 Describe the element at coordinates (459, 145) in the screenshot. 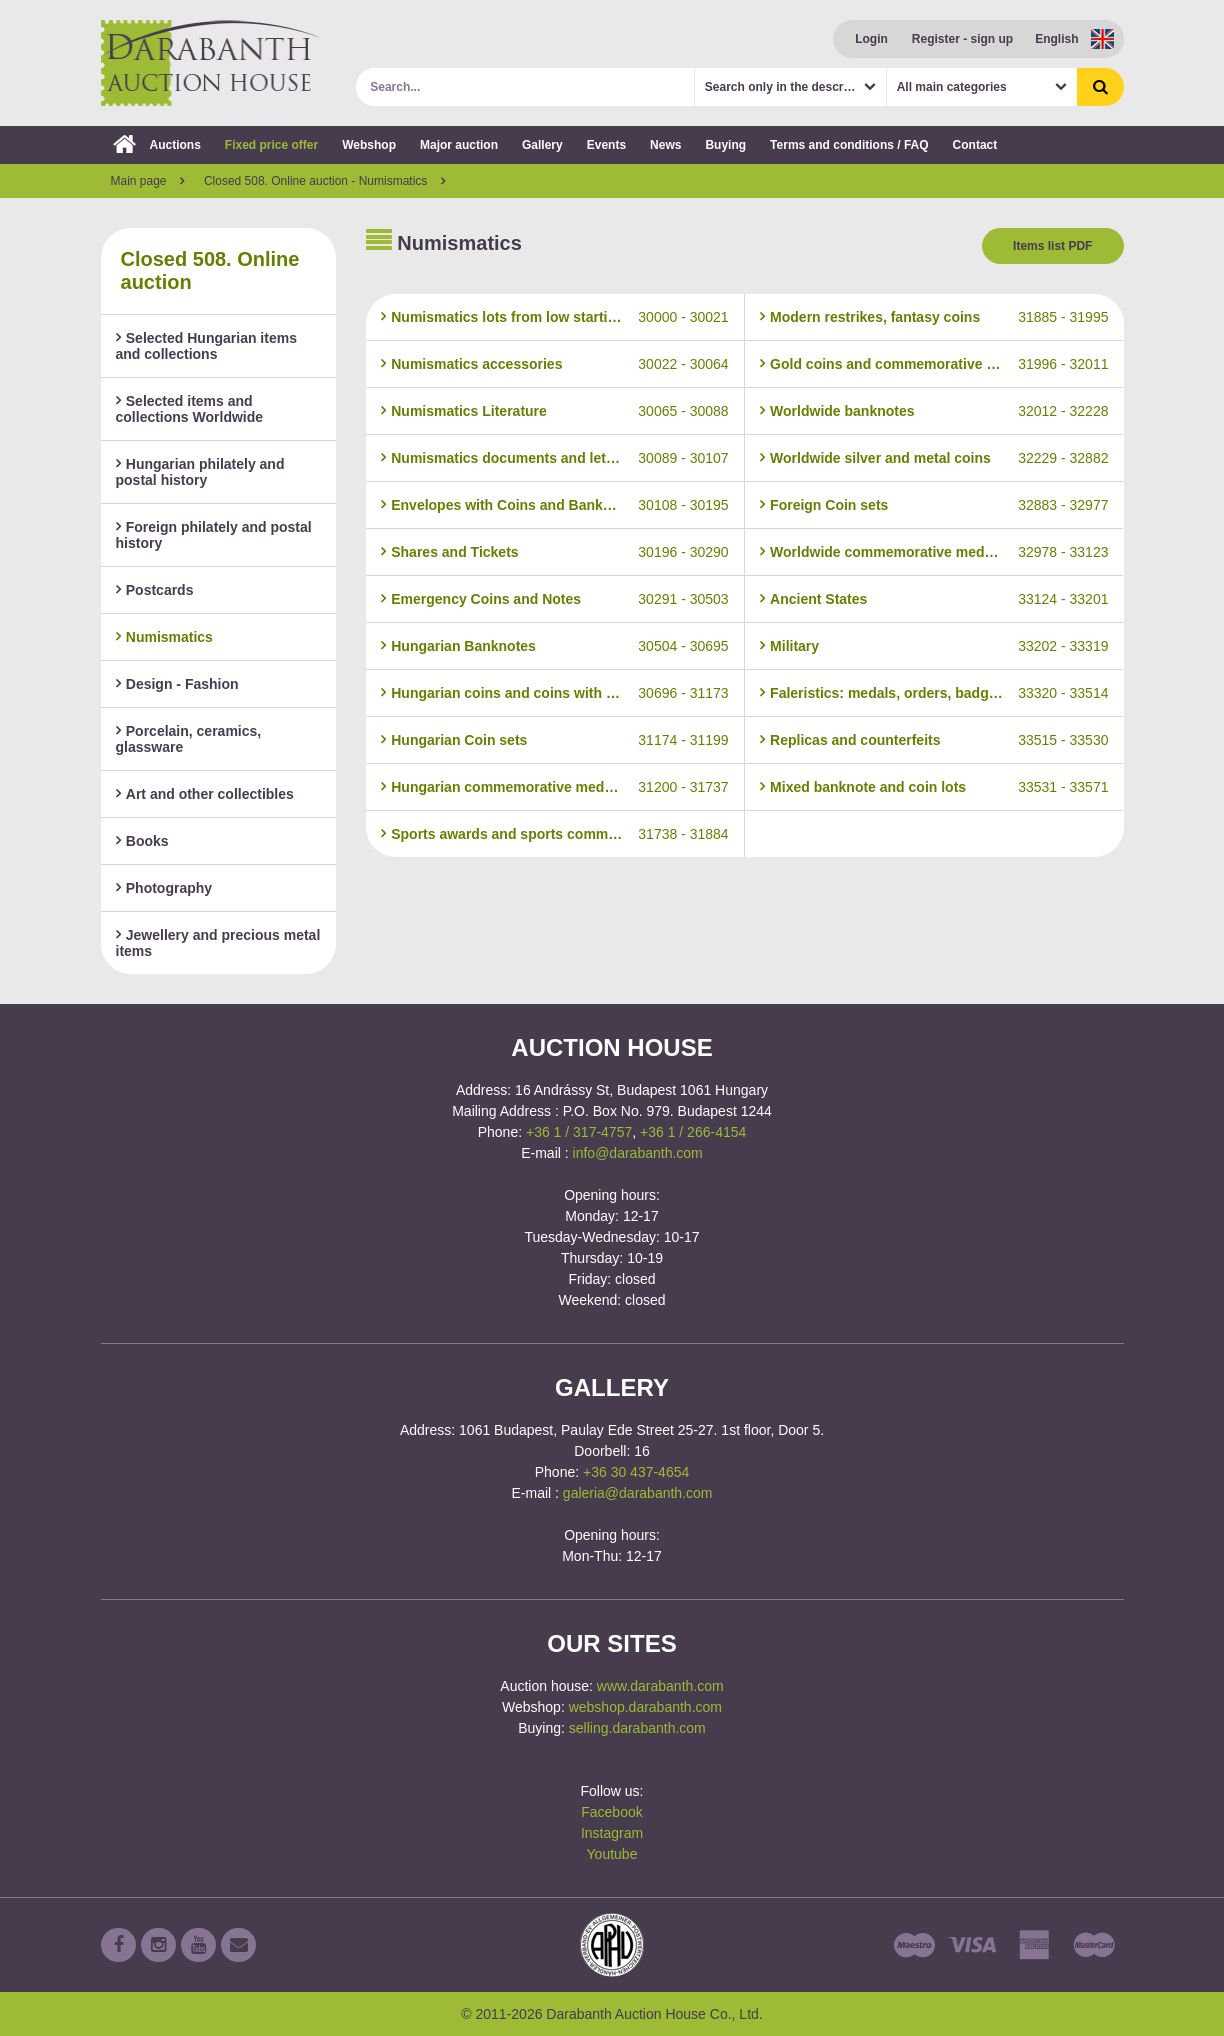

I see `Major auction` at that location.